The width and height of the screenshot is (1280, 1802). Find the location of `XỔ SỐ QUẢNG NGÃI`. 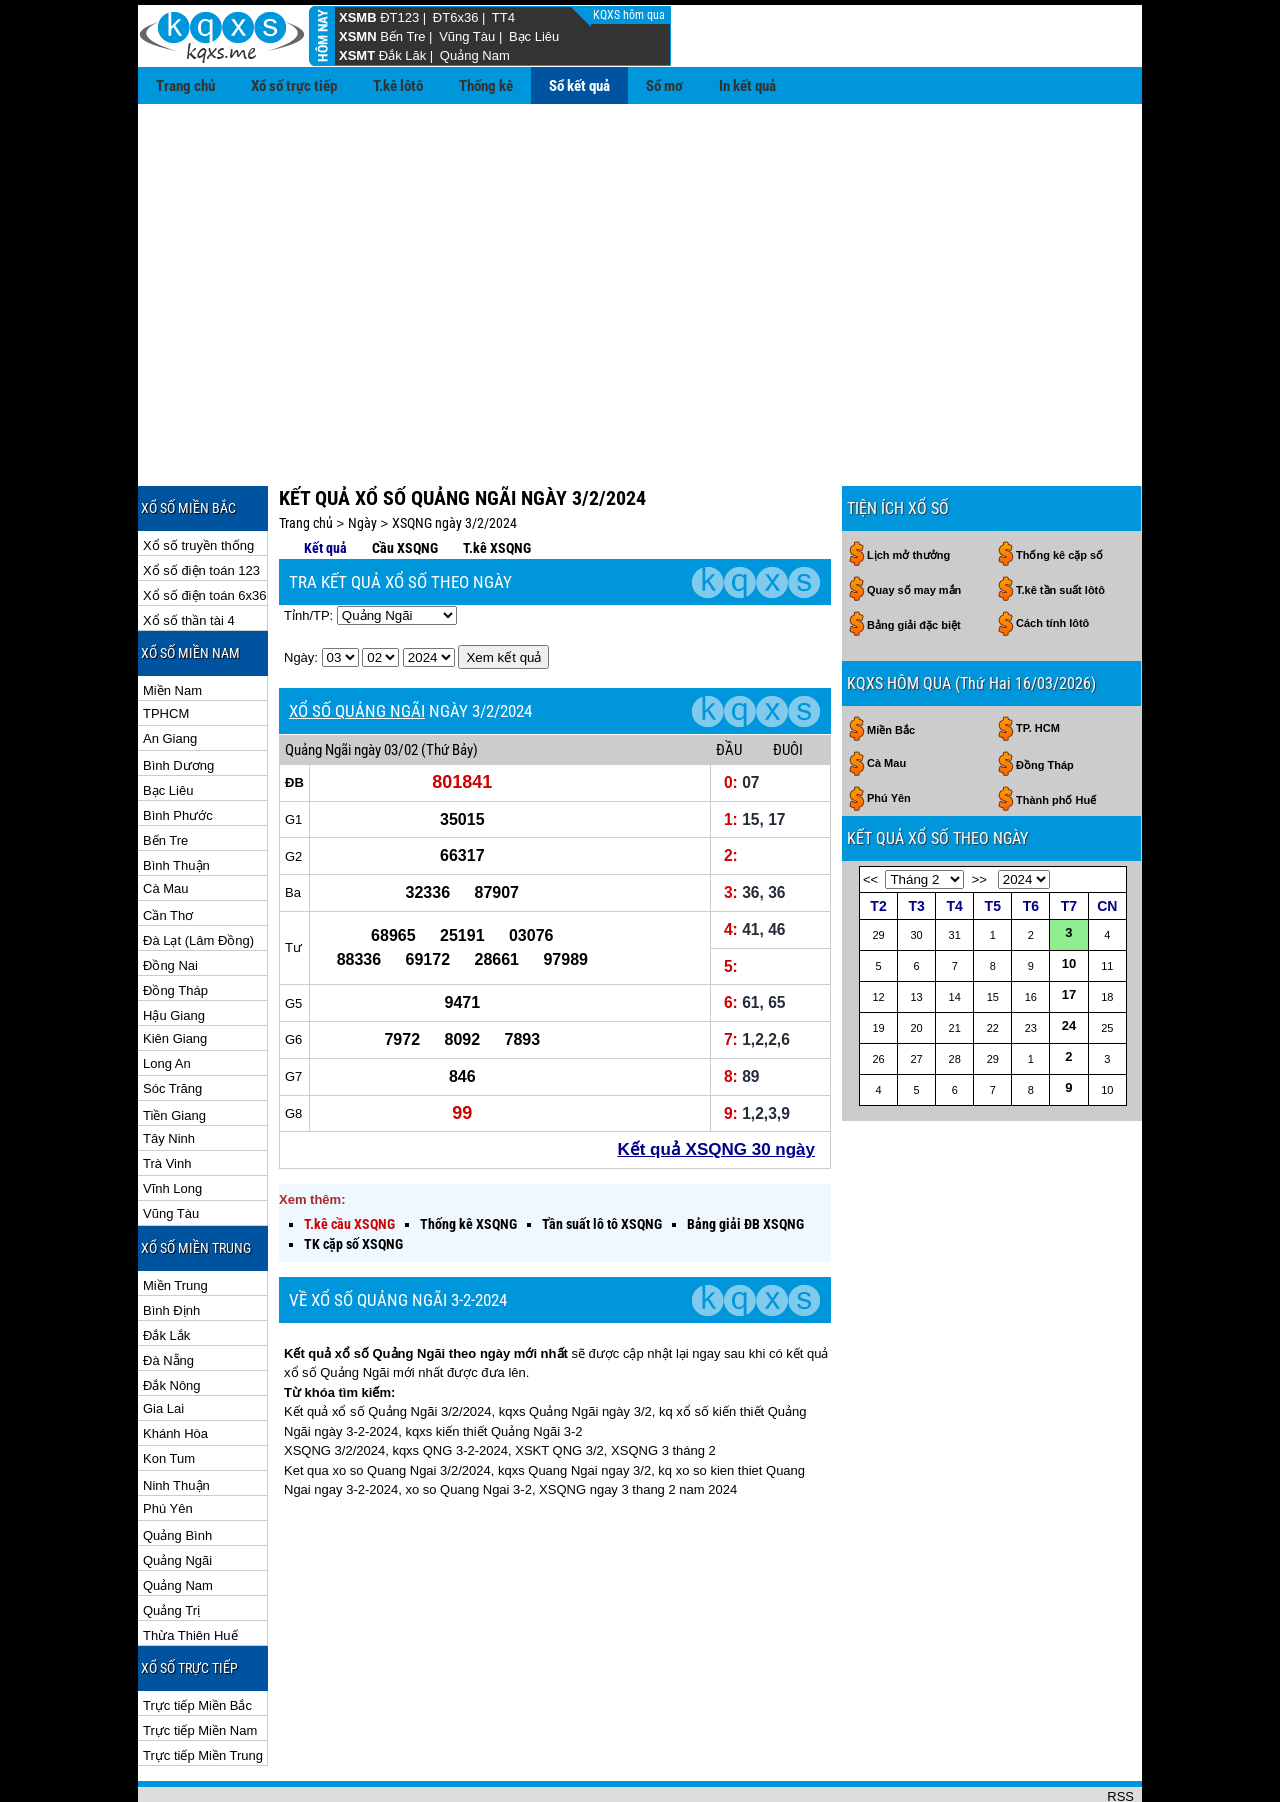

XỔ SỐ QUẢNG NGÃI is located at coordinates (357, 646).